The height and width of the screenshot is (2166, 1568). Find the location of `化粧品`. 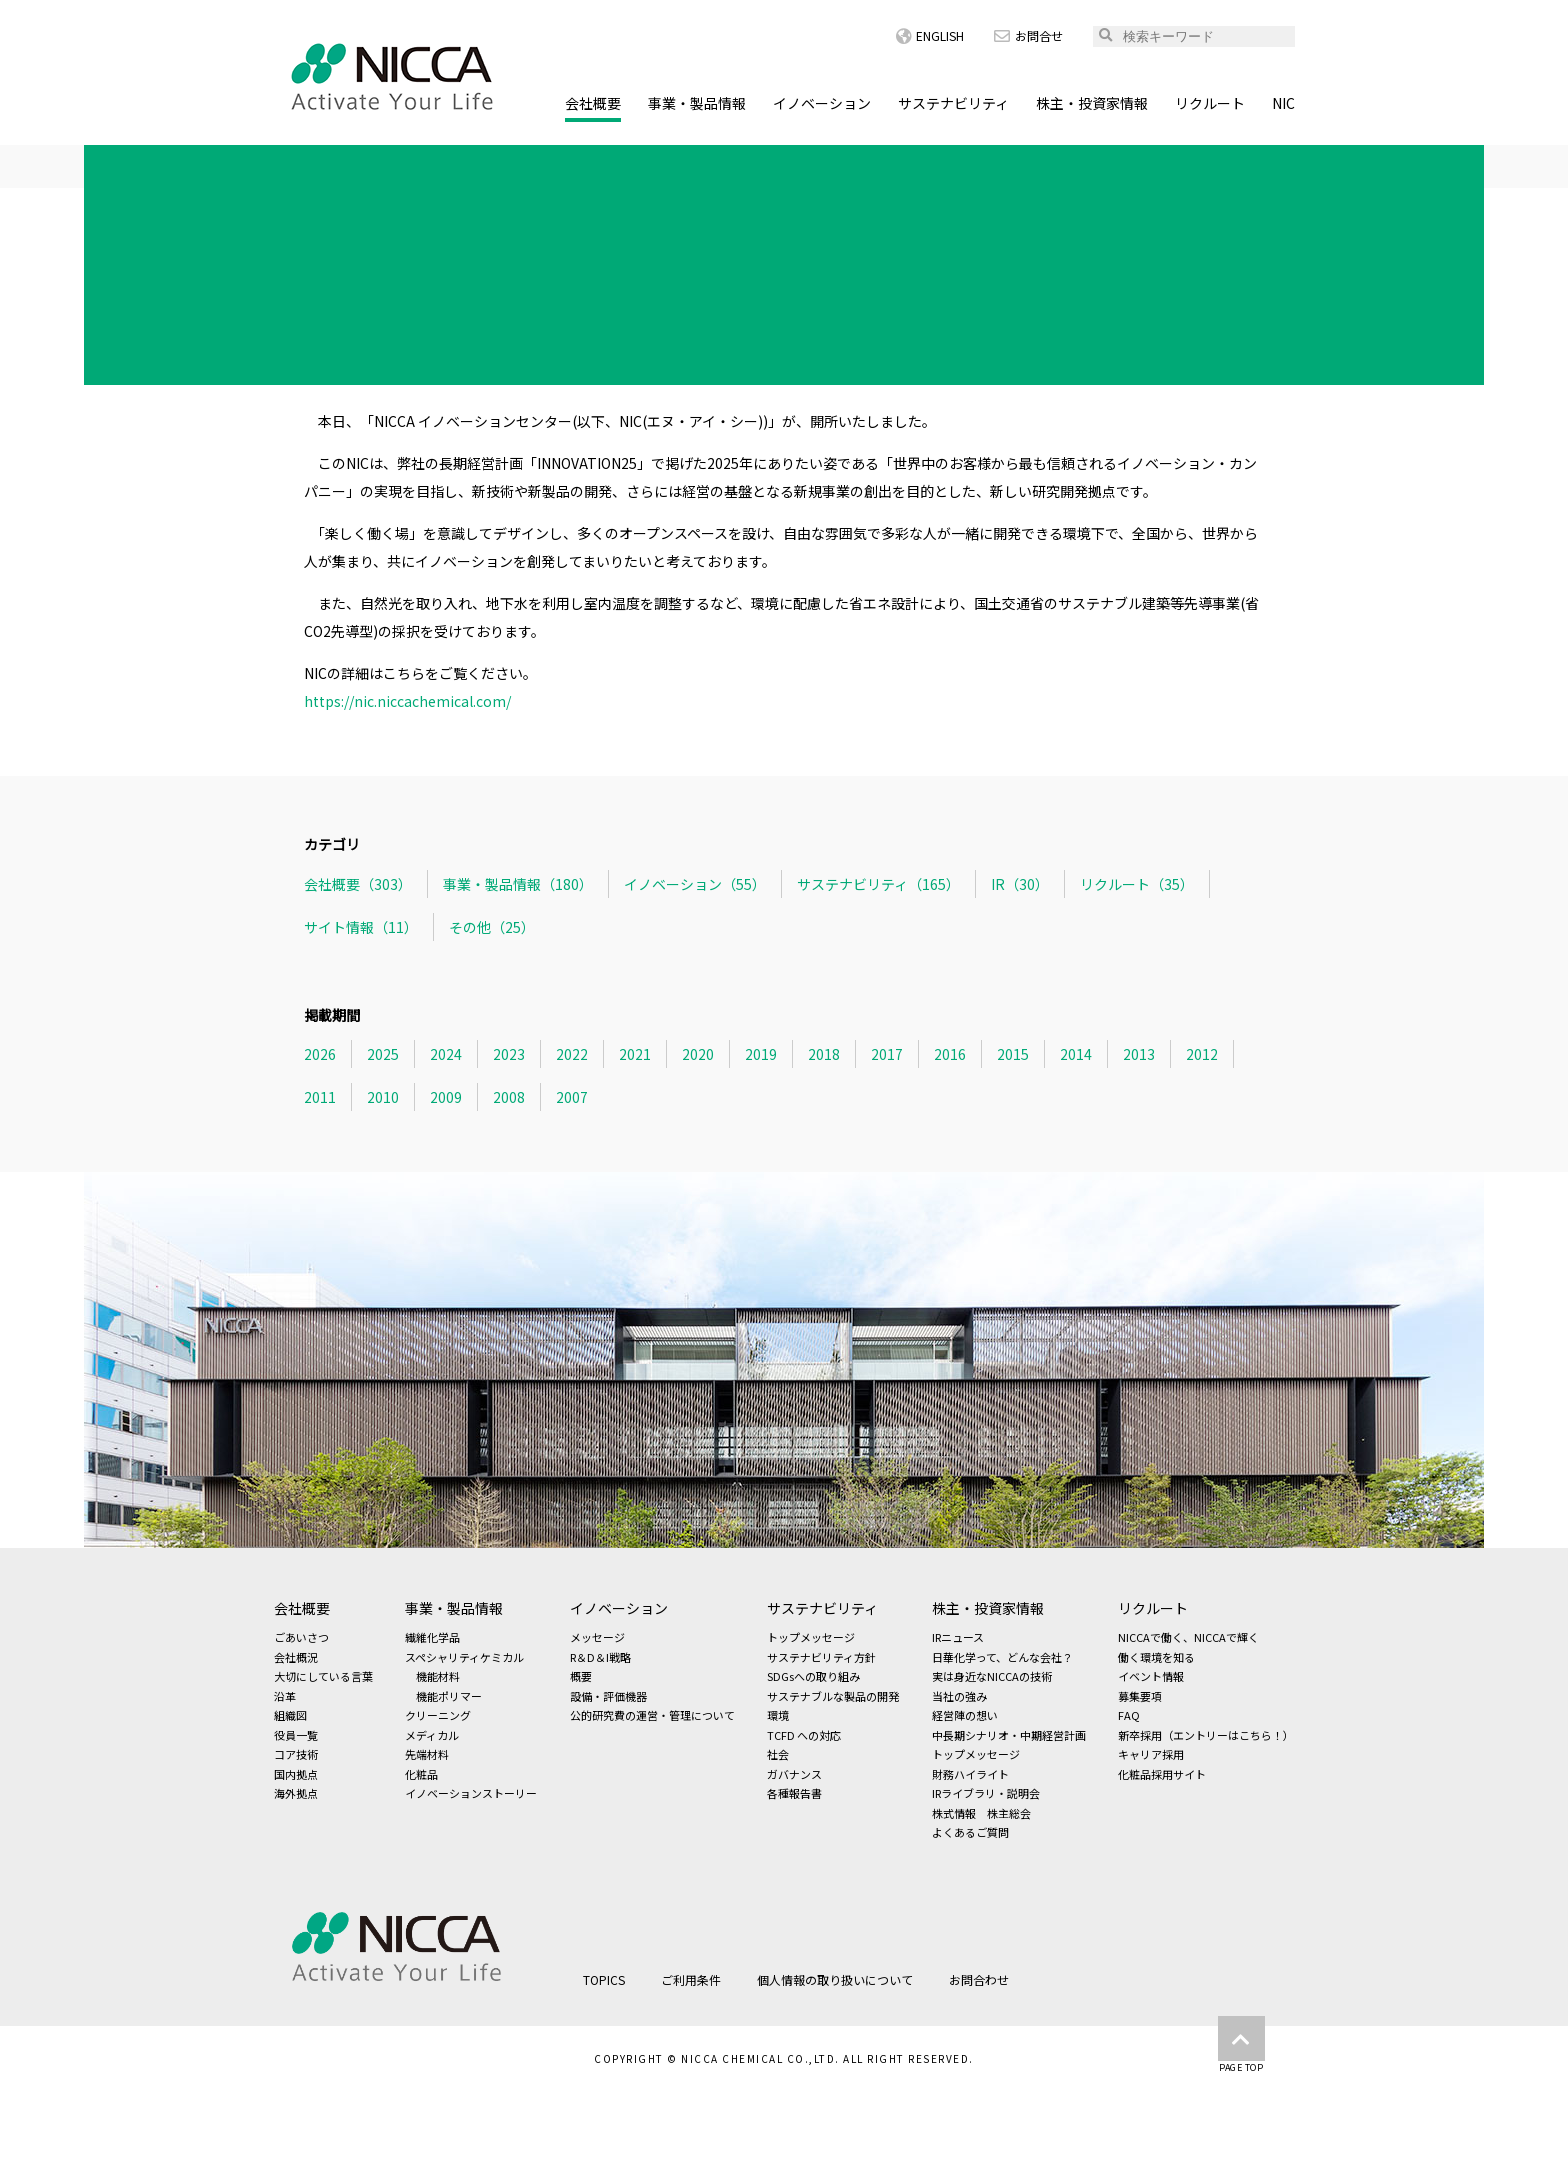

化粧品 is located at coordinates (421, 1774).